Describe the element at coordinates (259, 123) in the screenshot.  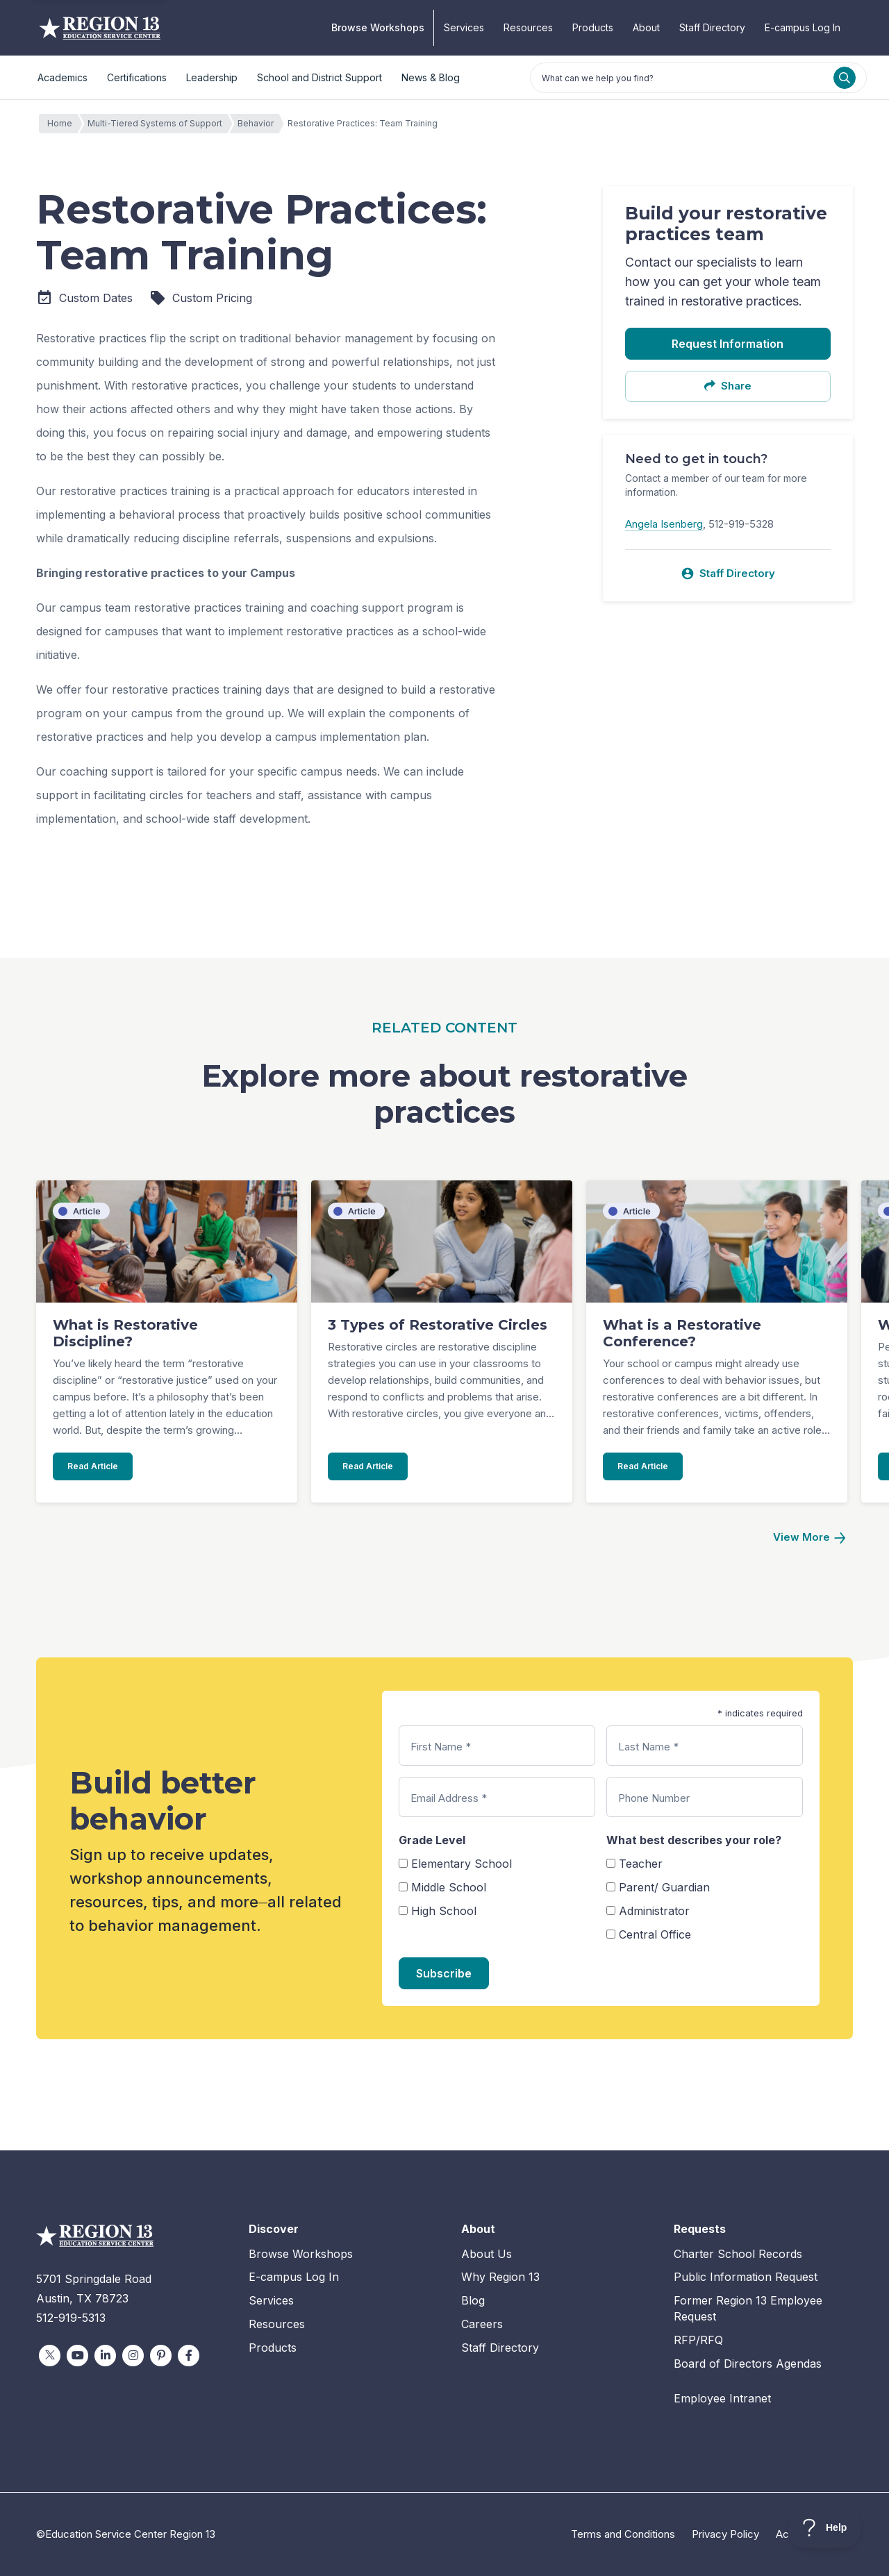
I see `Behavior` at that location.